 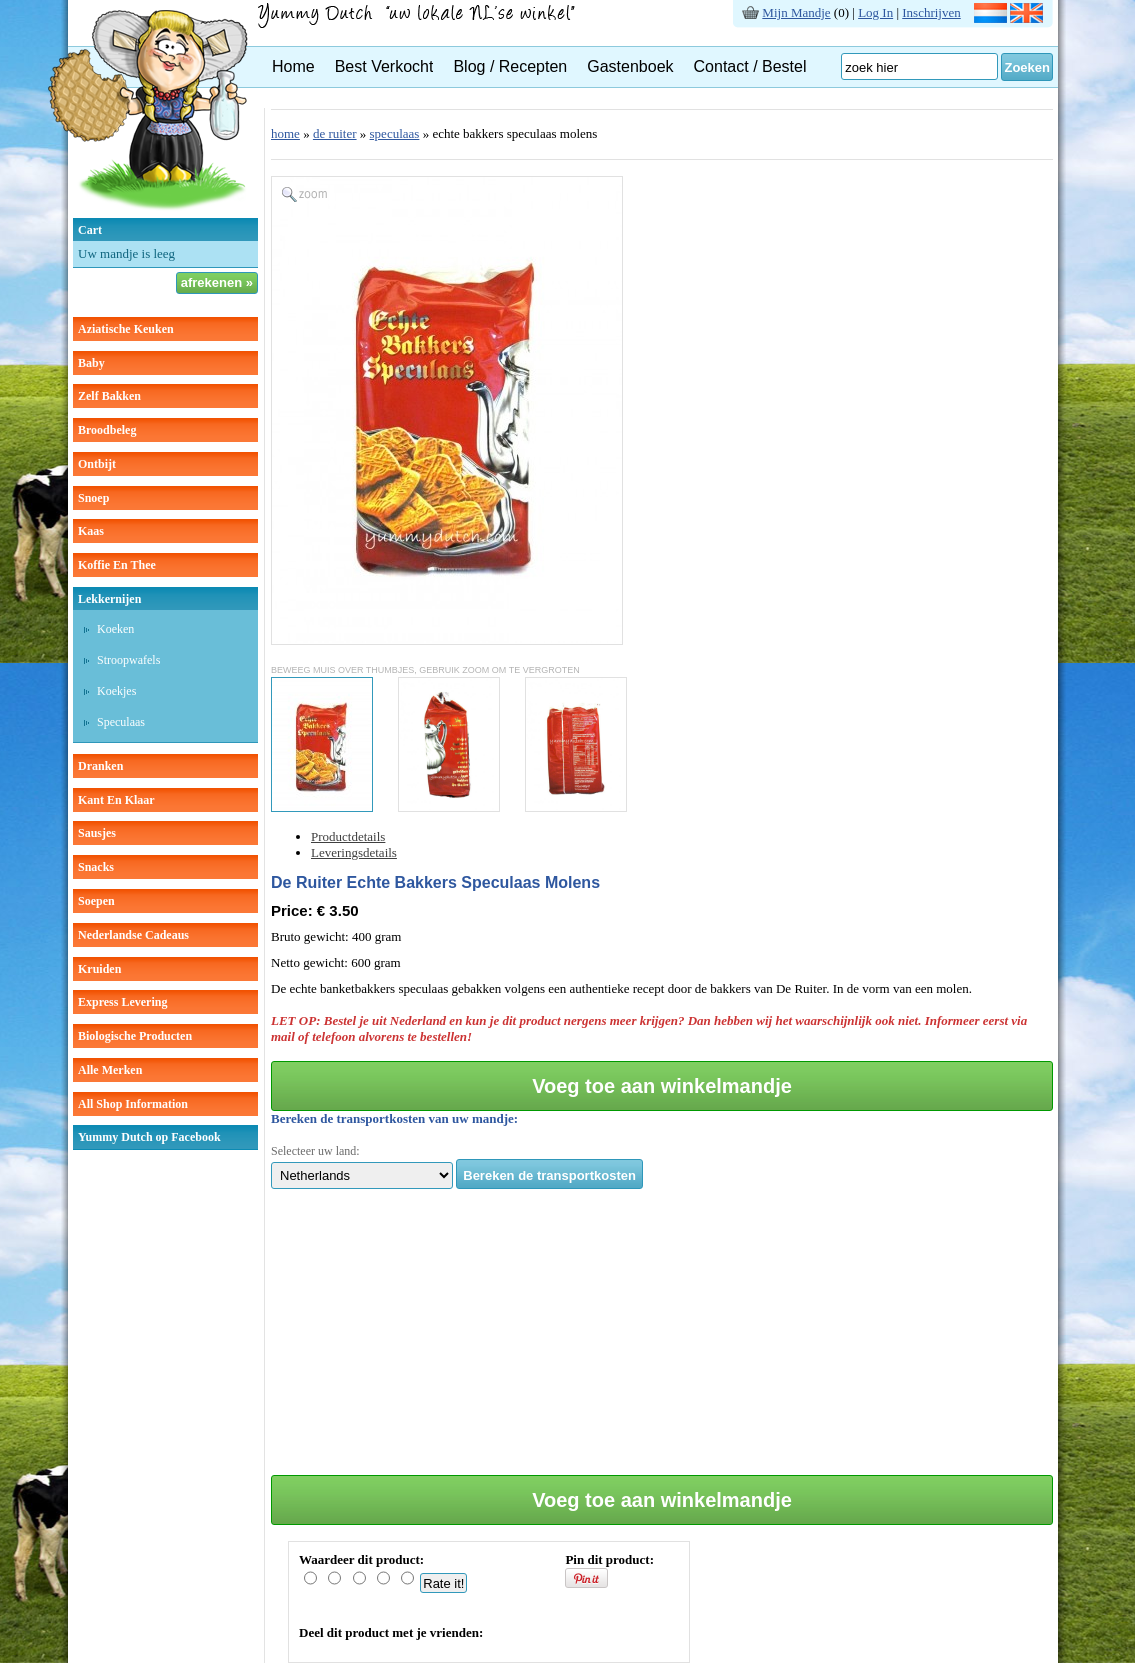 What do you see at coordinates (122, 1002) in the screenshot?
I see `Express Levering` at bounding box center [122, 1002].